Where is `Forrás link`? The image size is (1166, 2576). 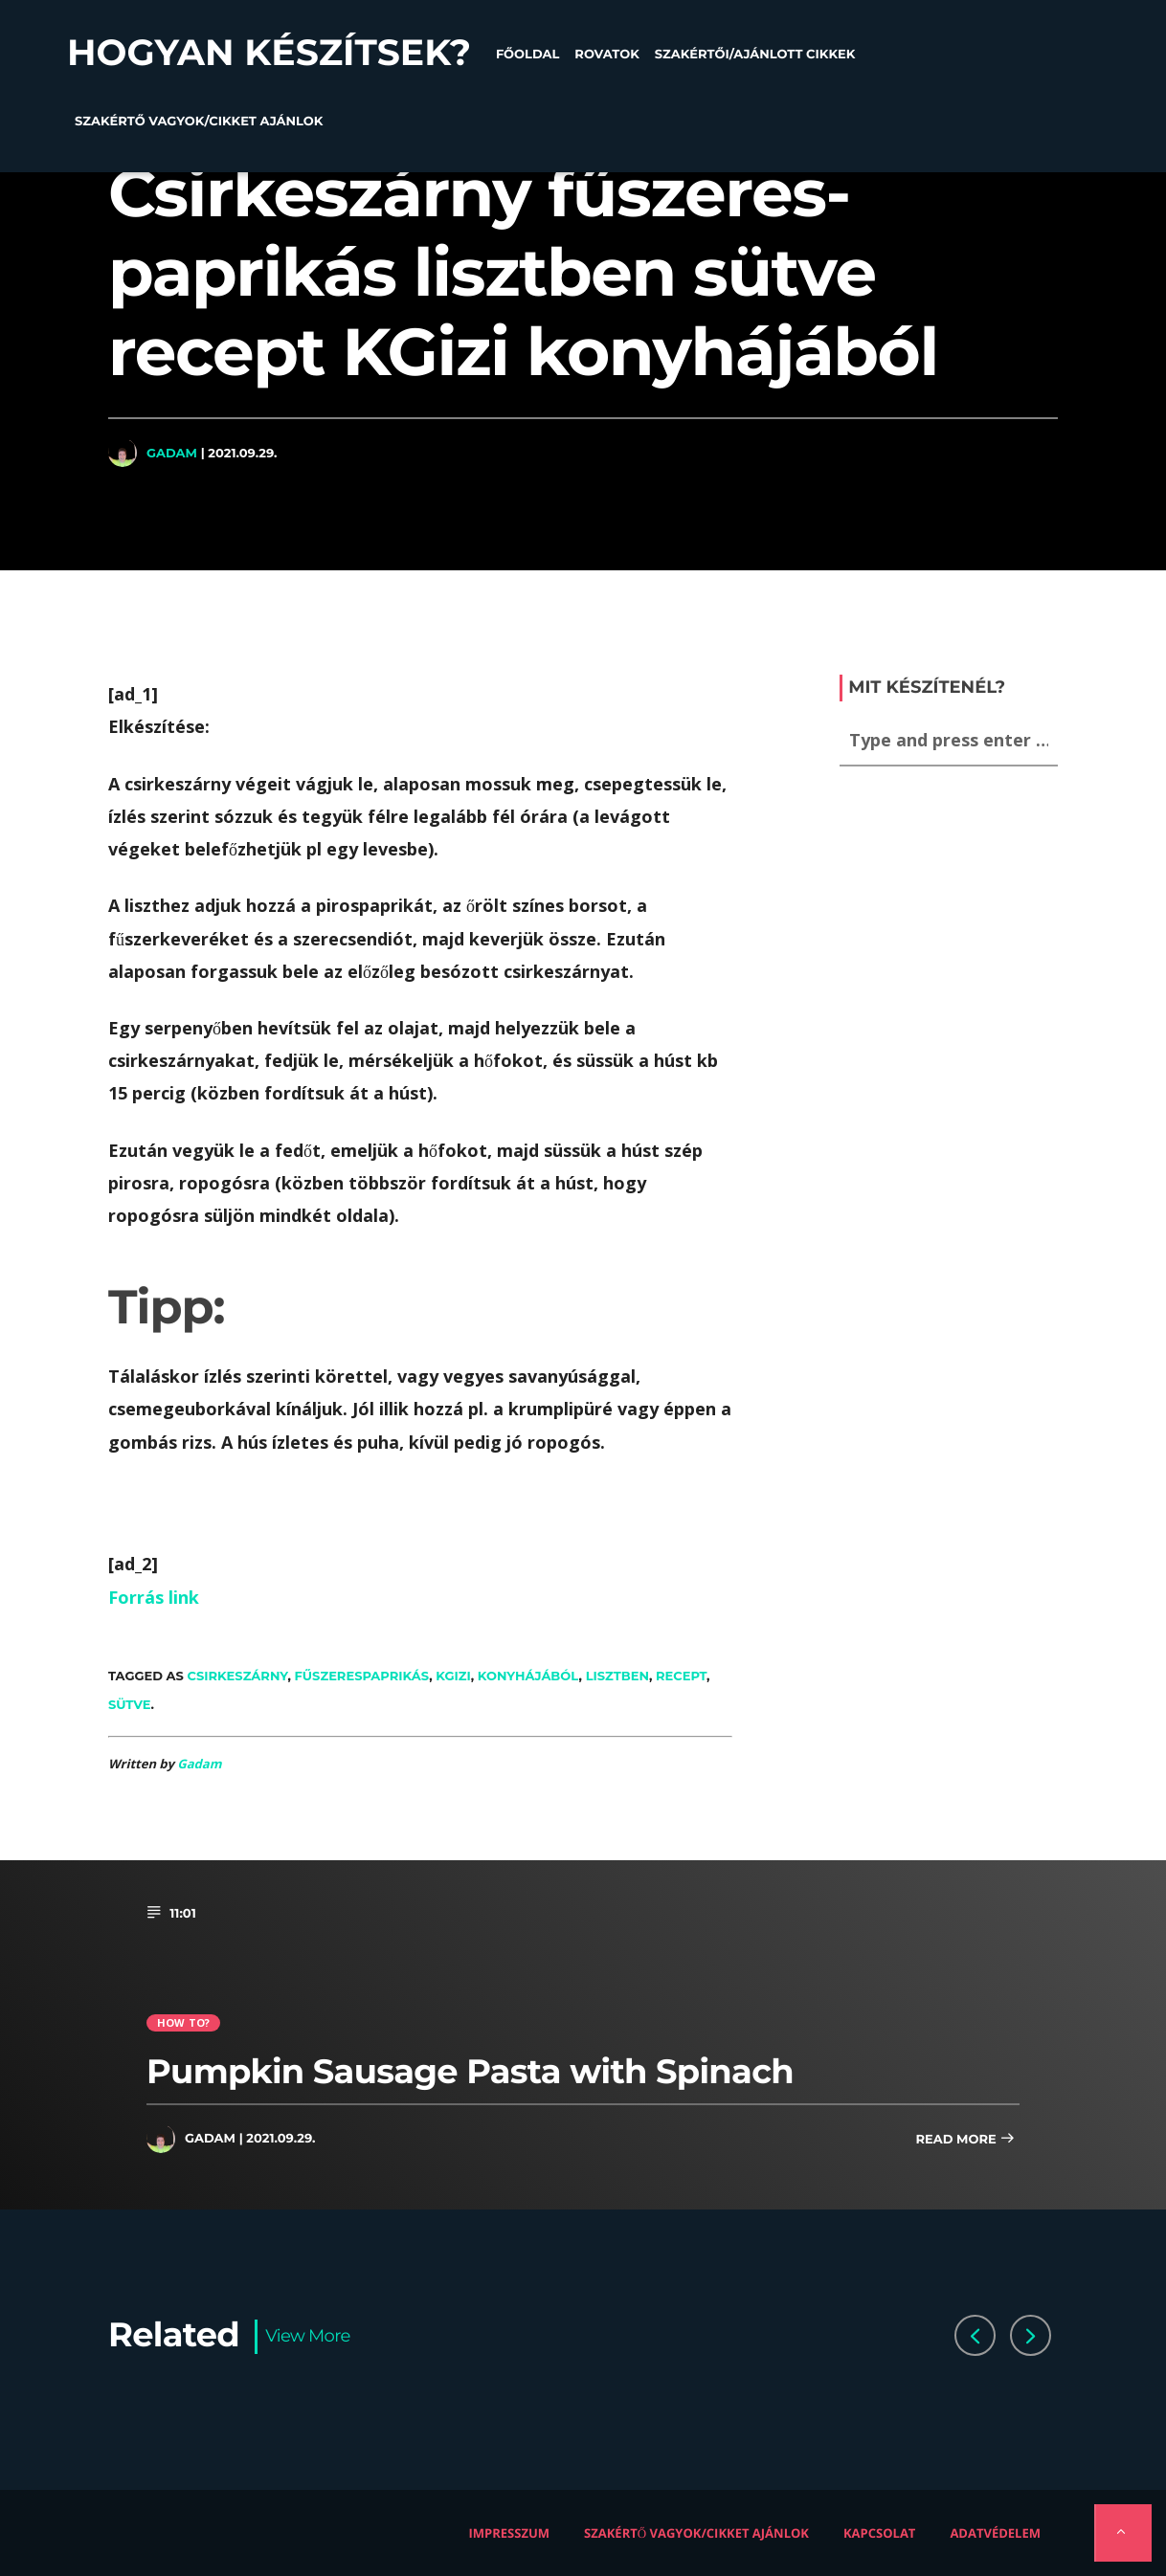 Forrás link is located at coordinates (153, 1597).